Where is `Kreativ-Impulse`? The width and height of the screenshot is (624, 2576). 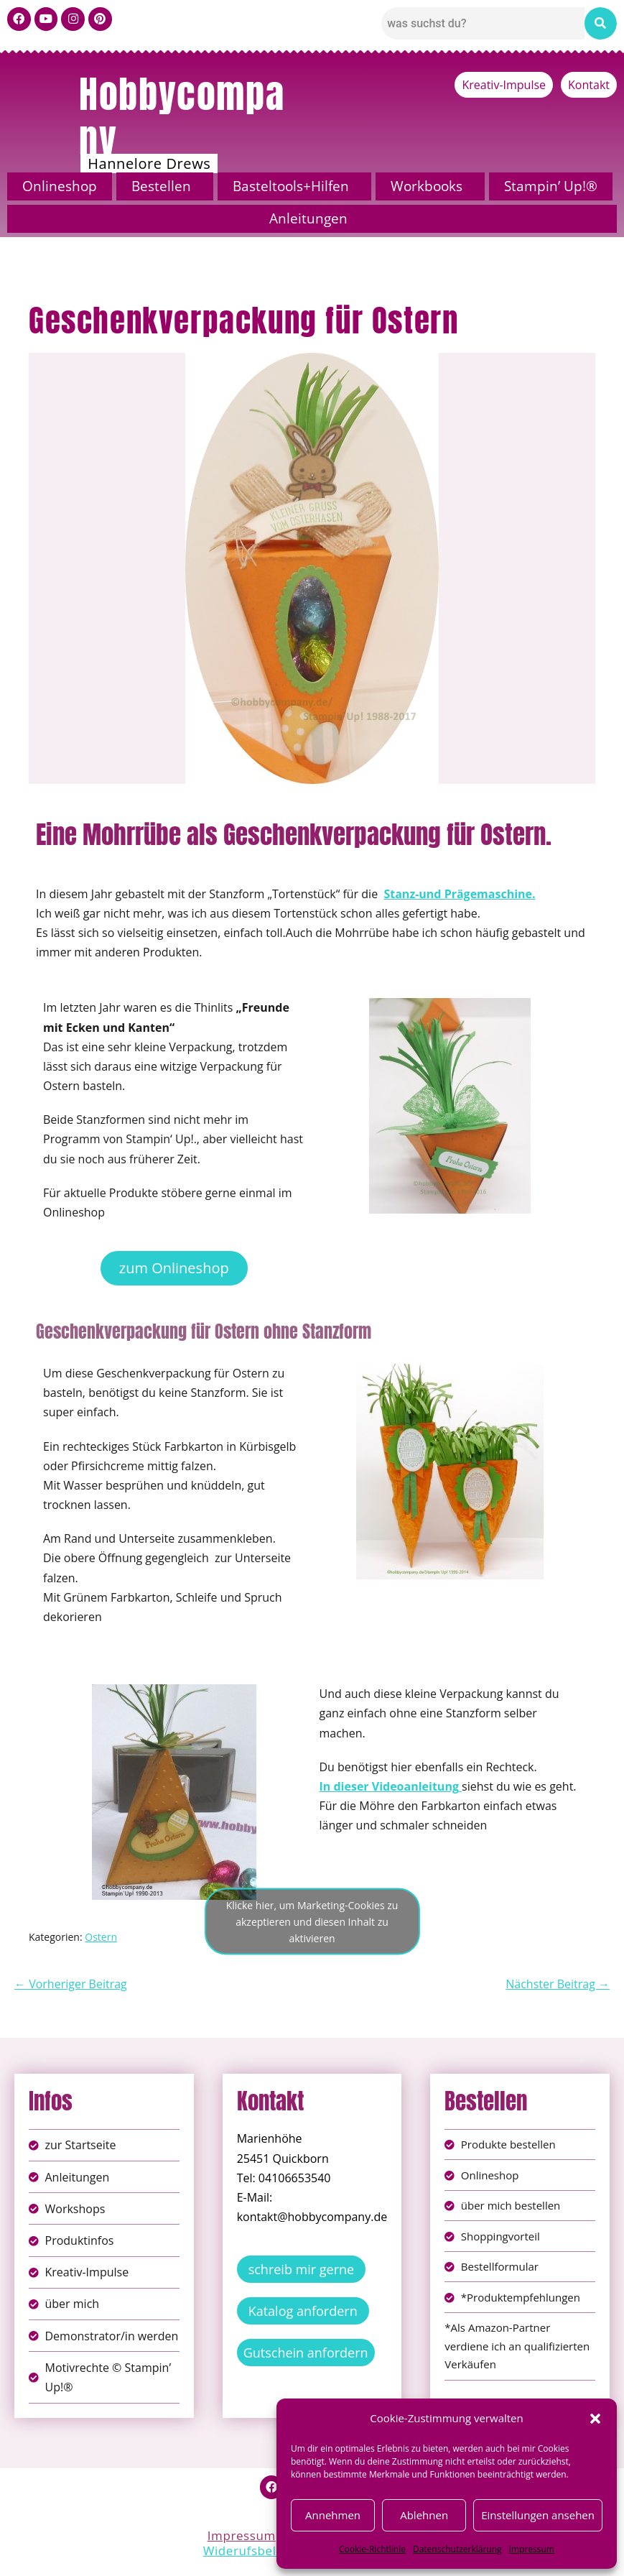
Kreativ-Impulse is located at coordinates (504, 85).